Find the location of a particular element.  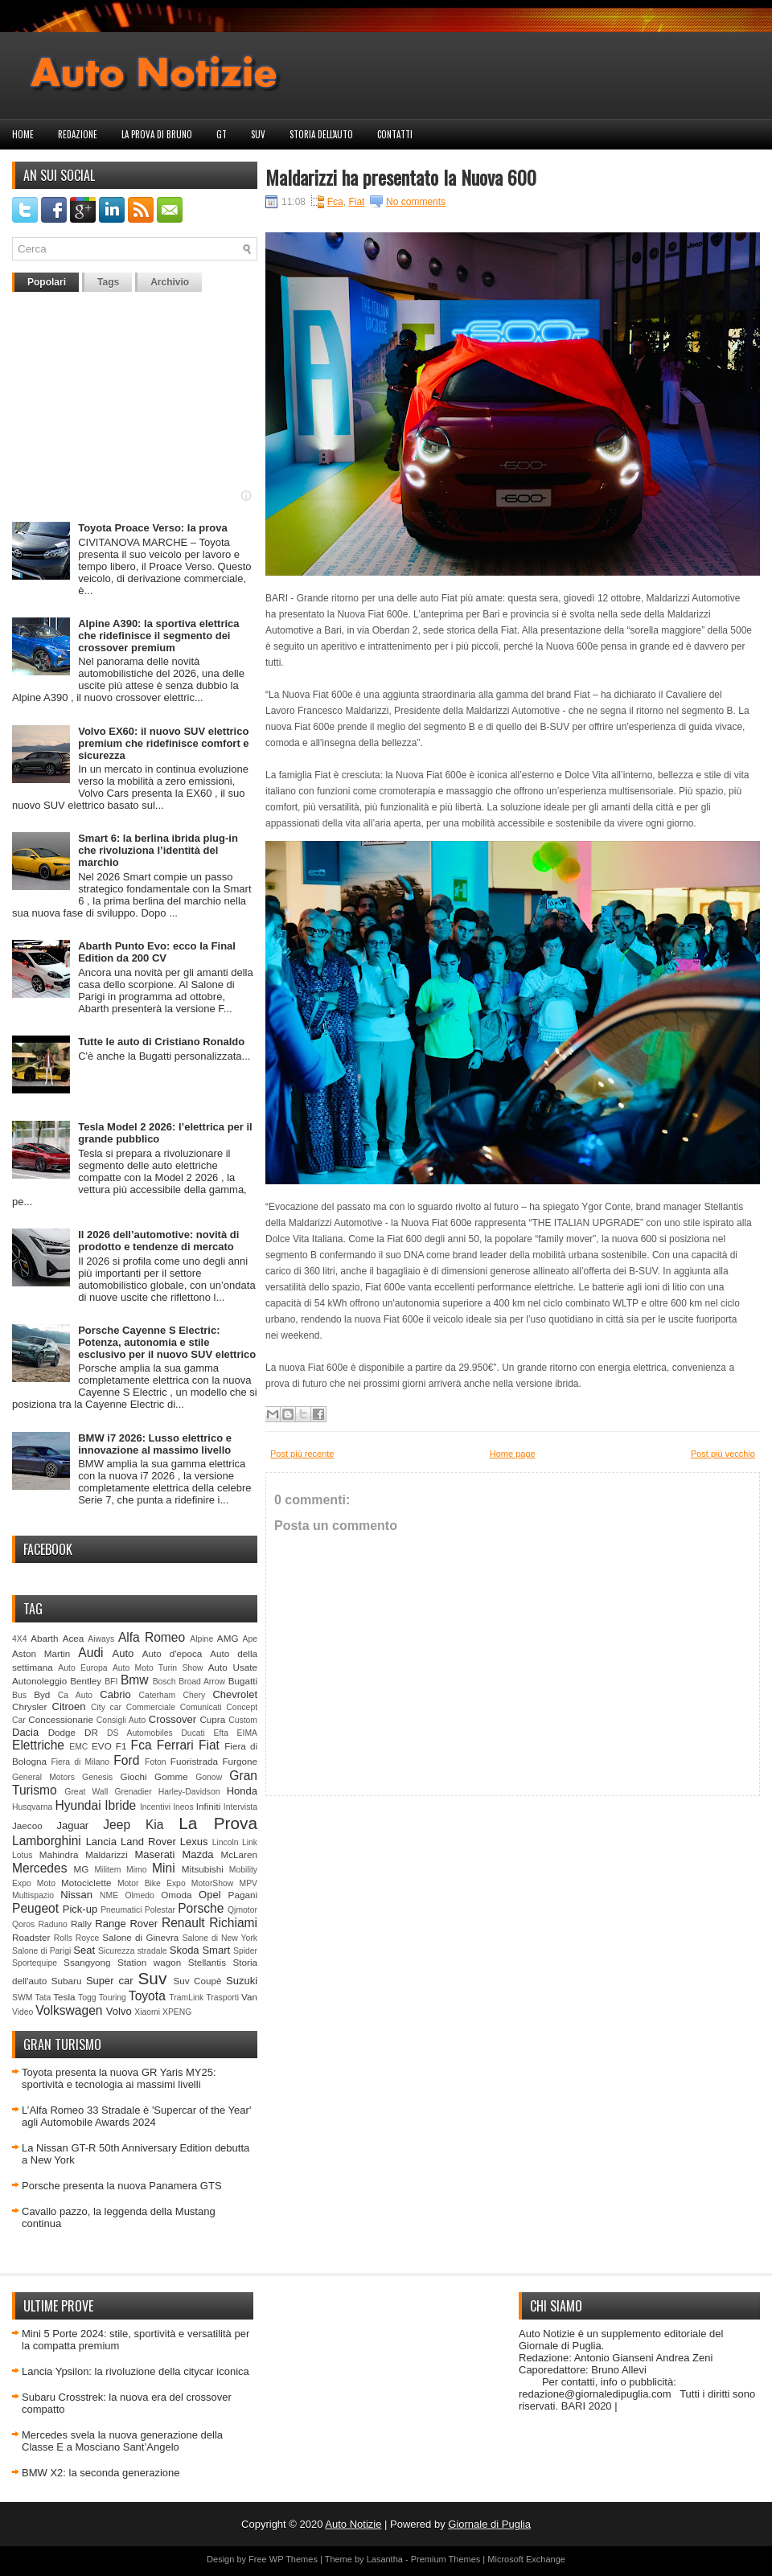

Roadster is located at coordinates (31, 1937).